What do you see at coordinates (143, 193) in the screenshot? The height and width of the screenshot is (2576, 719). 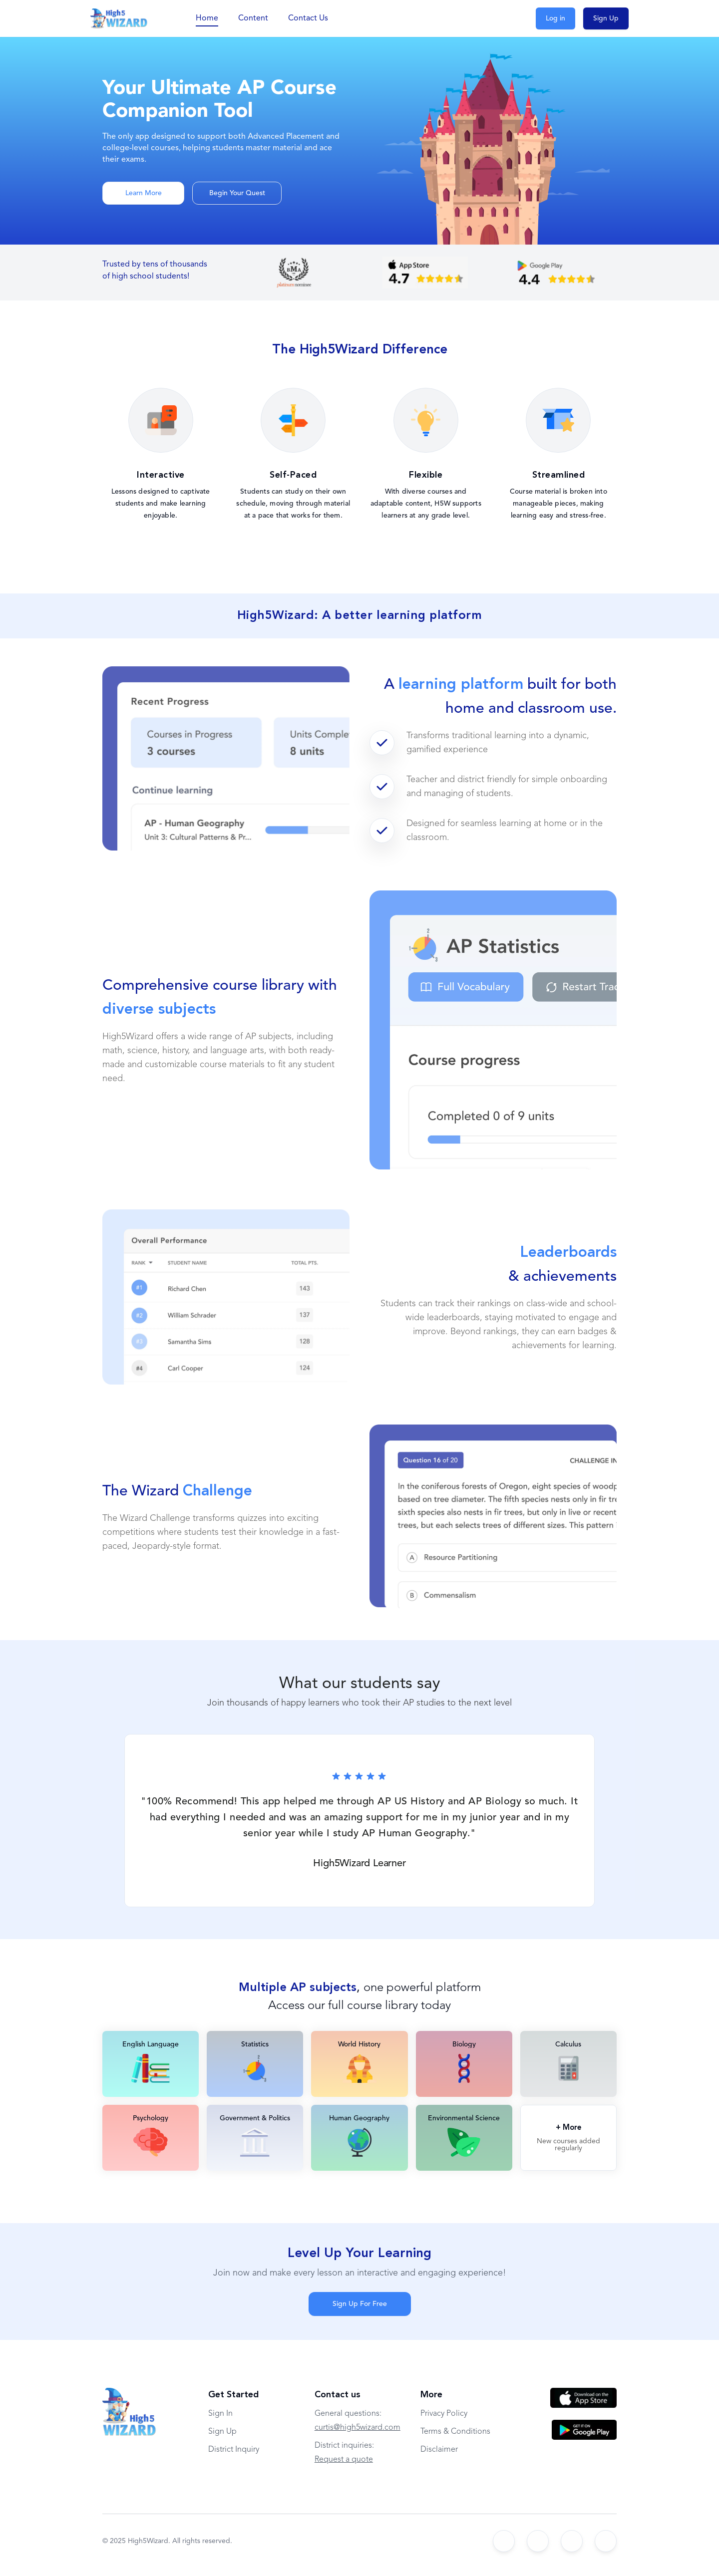 I see `Learn More` at bounding box center [143, 193].